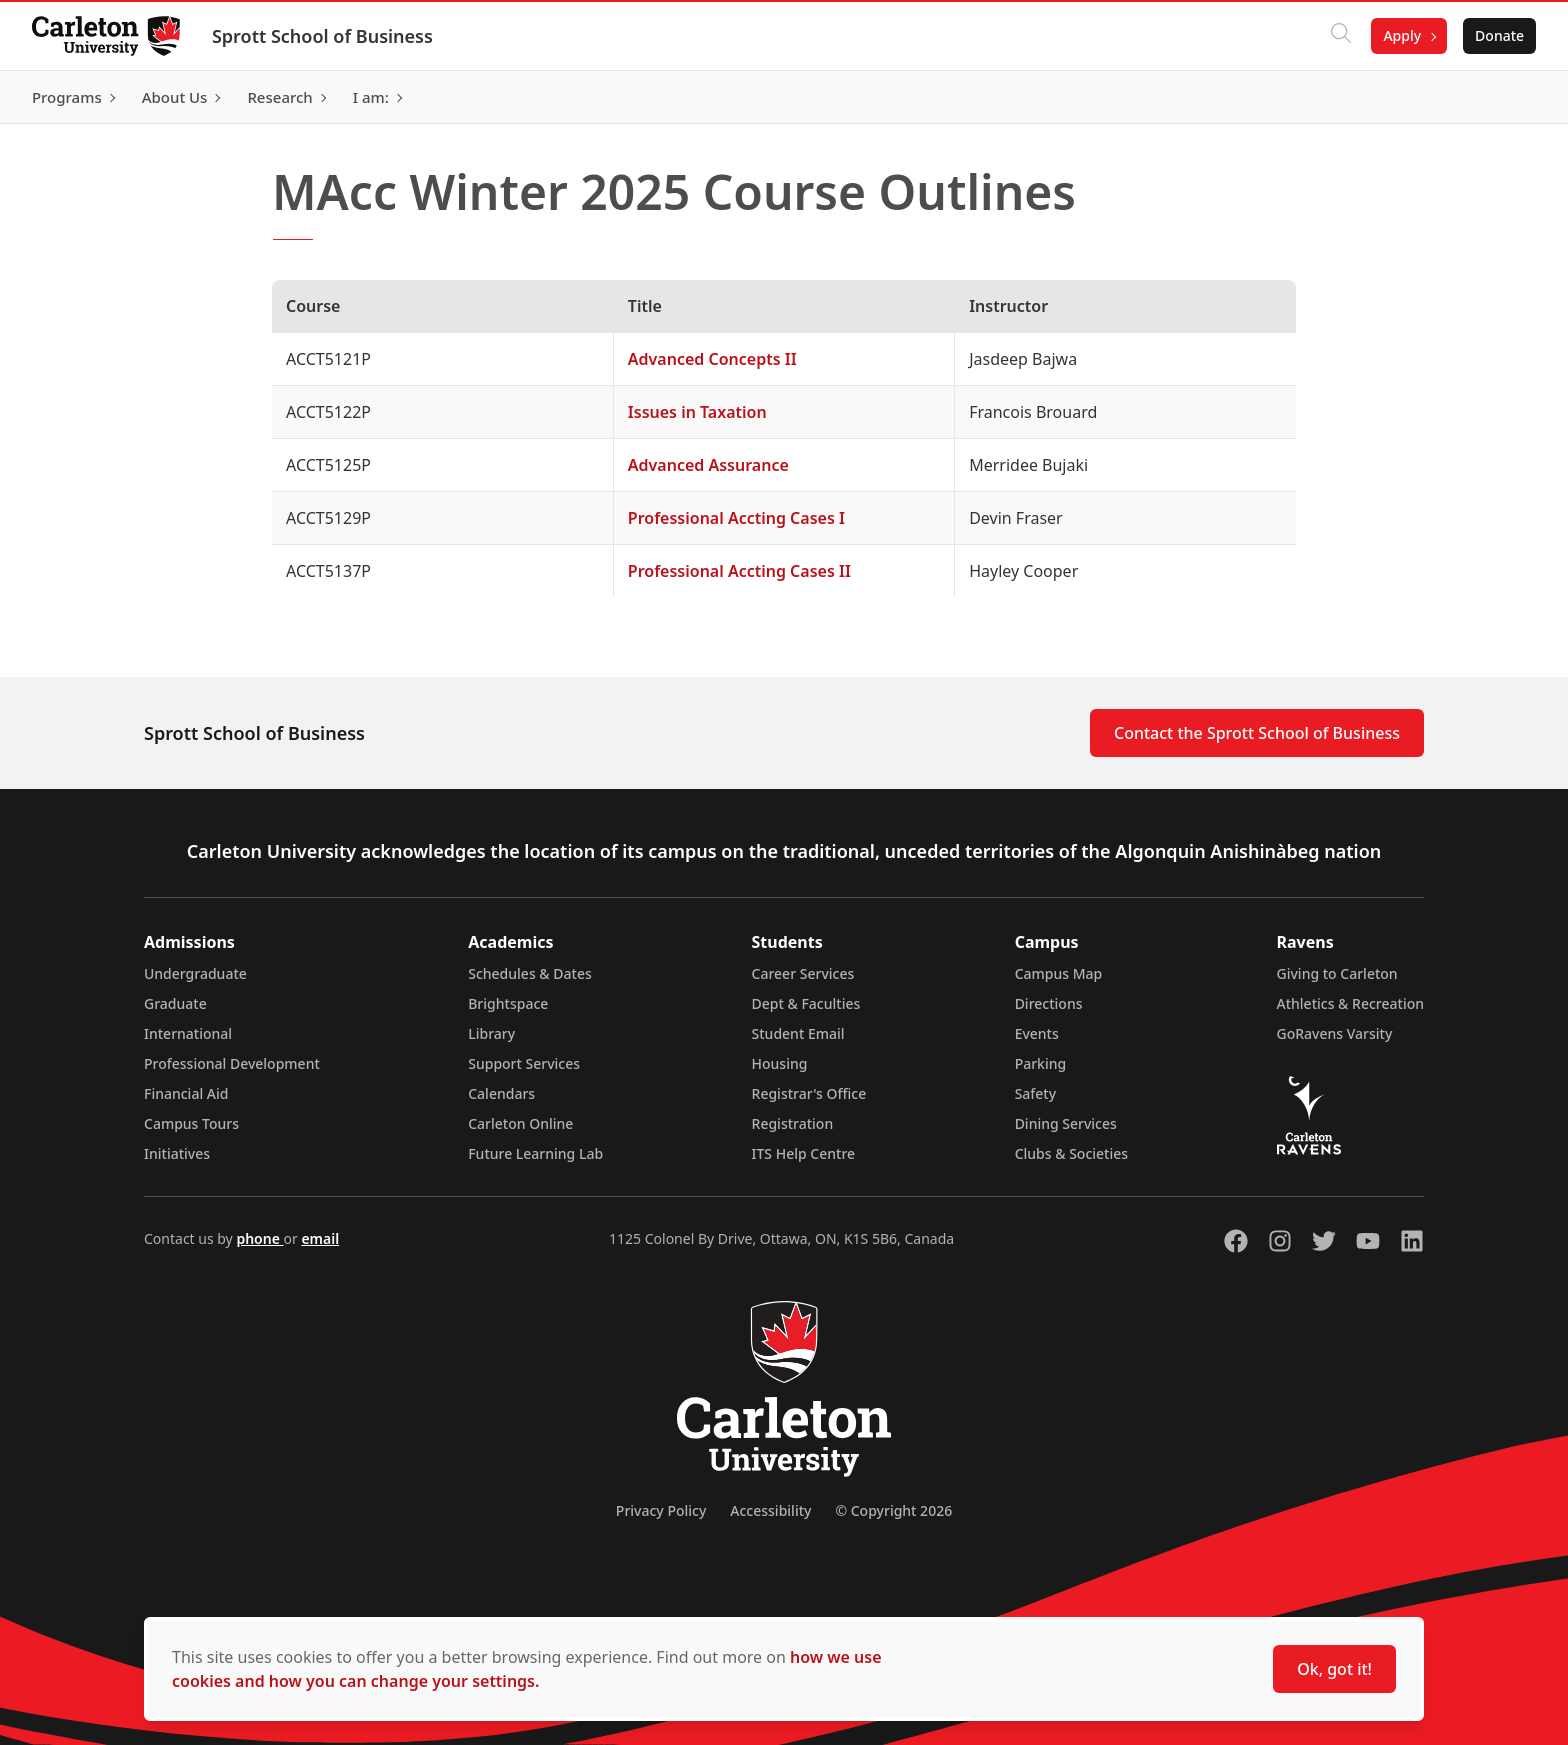 This screenshot has height=1745, width=1568. Describe the element at coordinates (1402, 35) in the screenshot. I see `Apply` at that location.